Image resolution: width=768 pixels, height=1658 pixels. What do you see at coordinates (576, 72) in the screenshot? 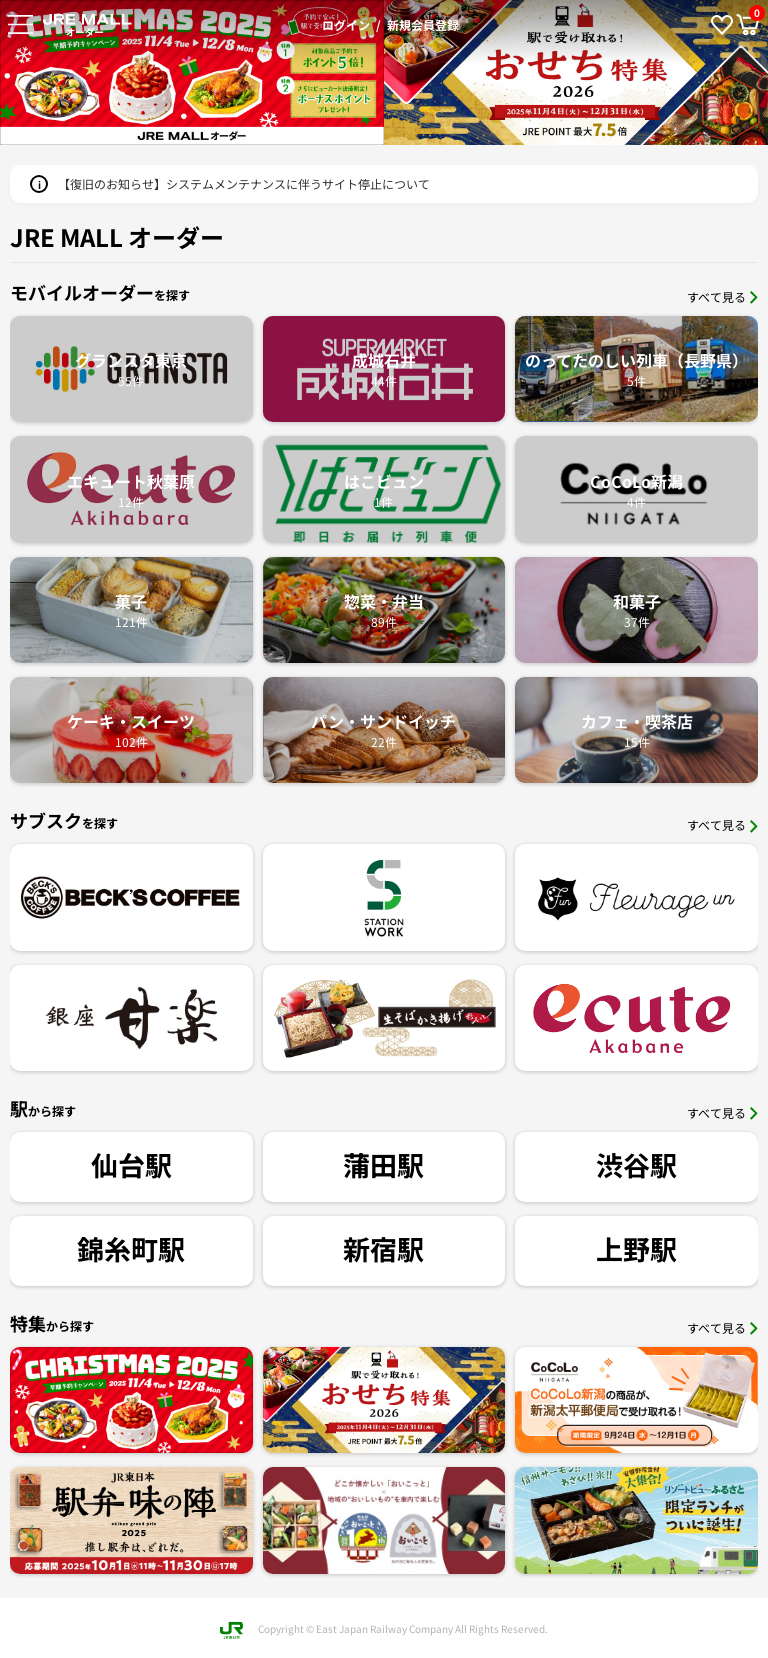
I see `[option]` at bounding box center [576, 72].